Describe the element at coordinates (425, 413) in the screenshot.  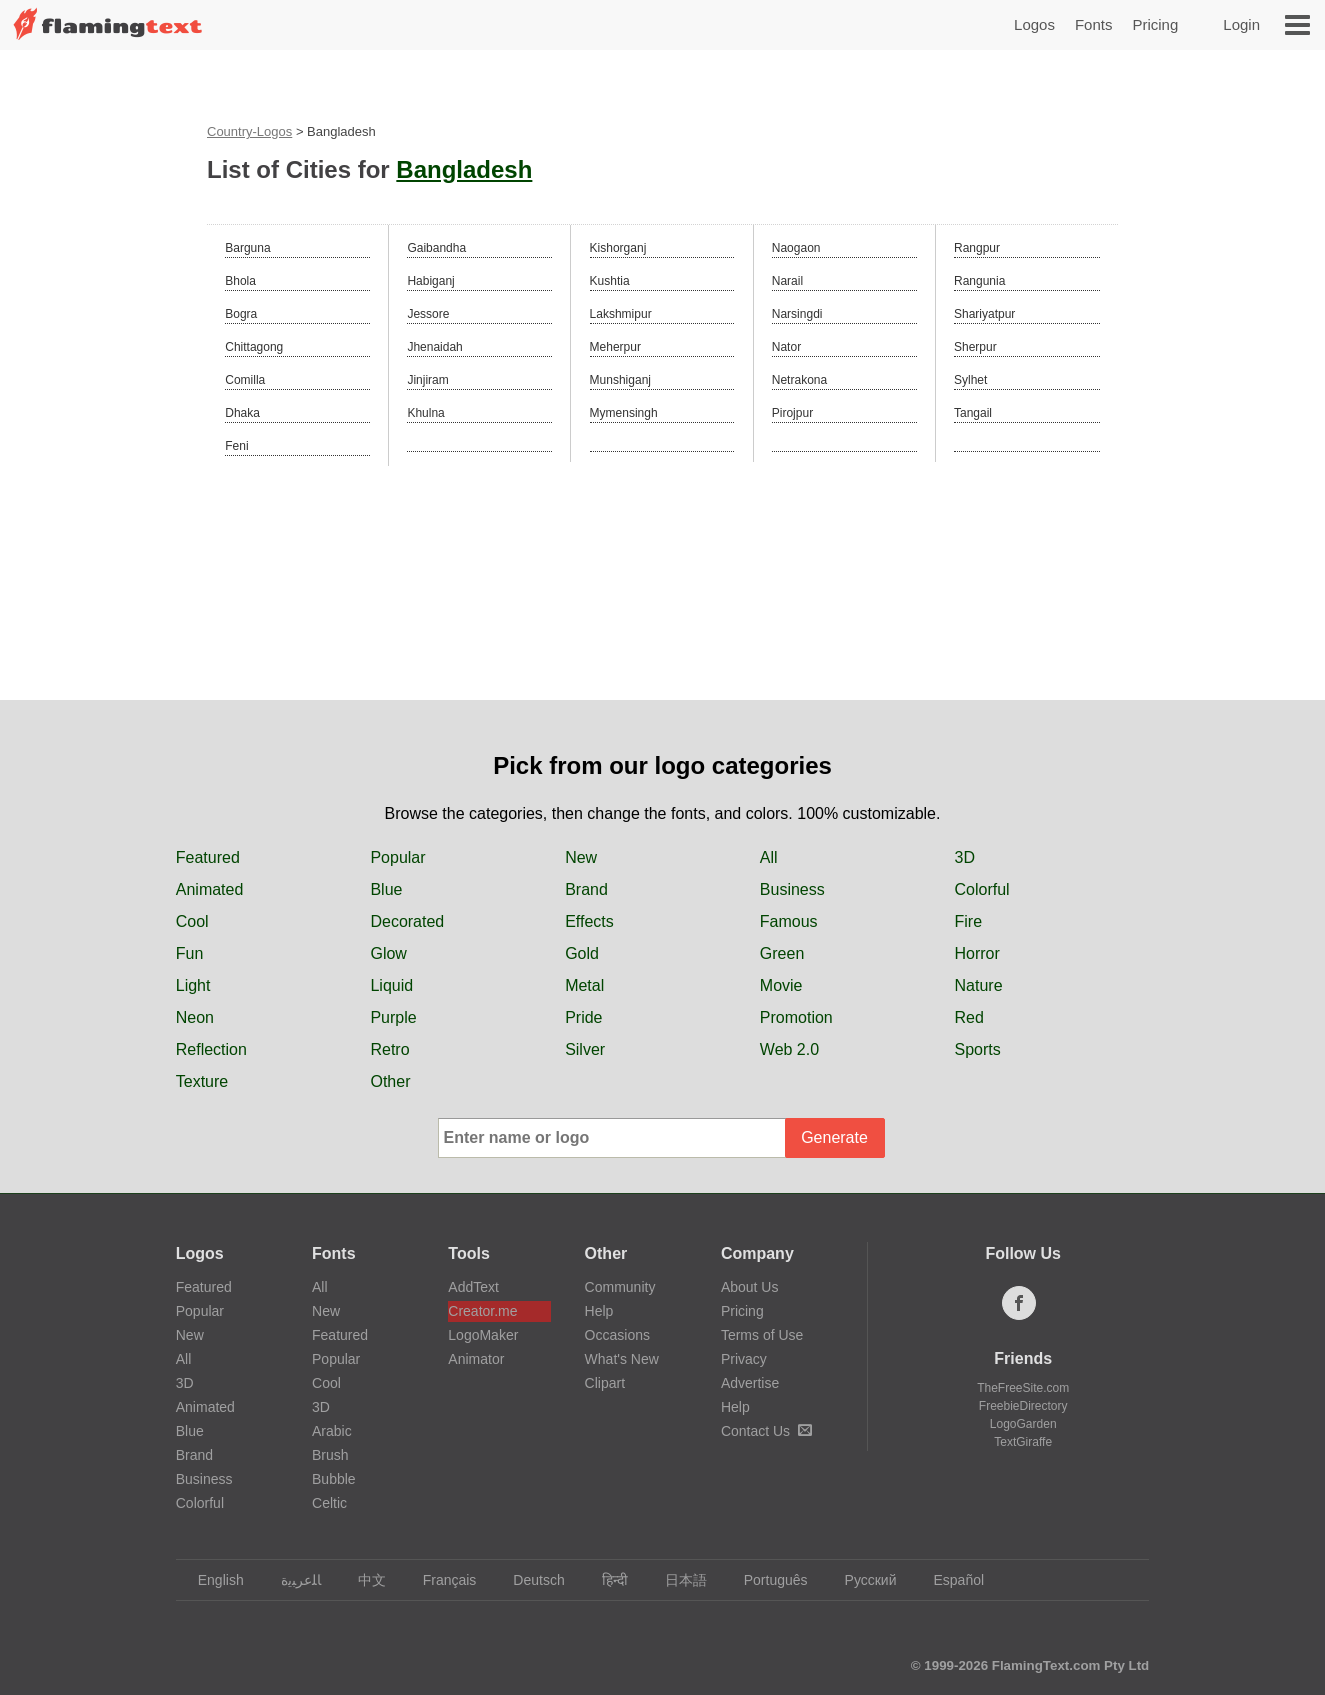
I see `Khulna` at that location.